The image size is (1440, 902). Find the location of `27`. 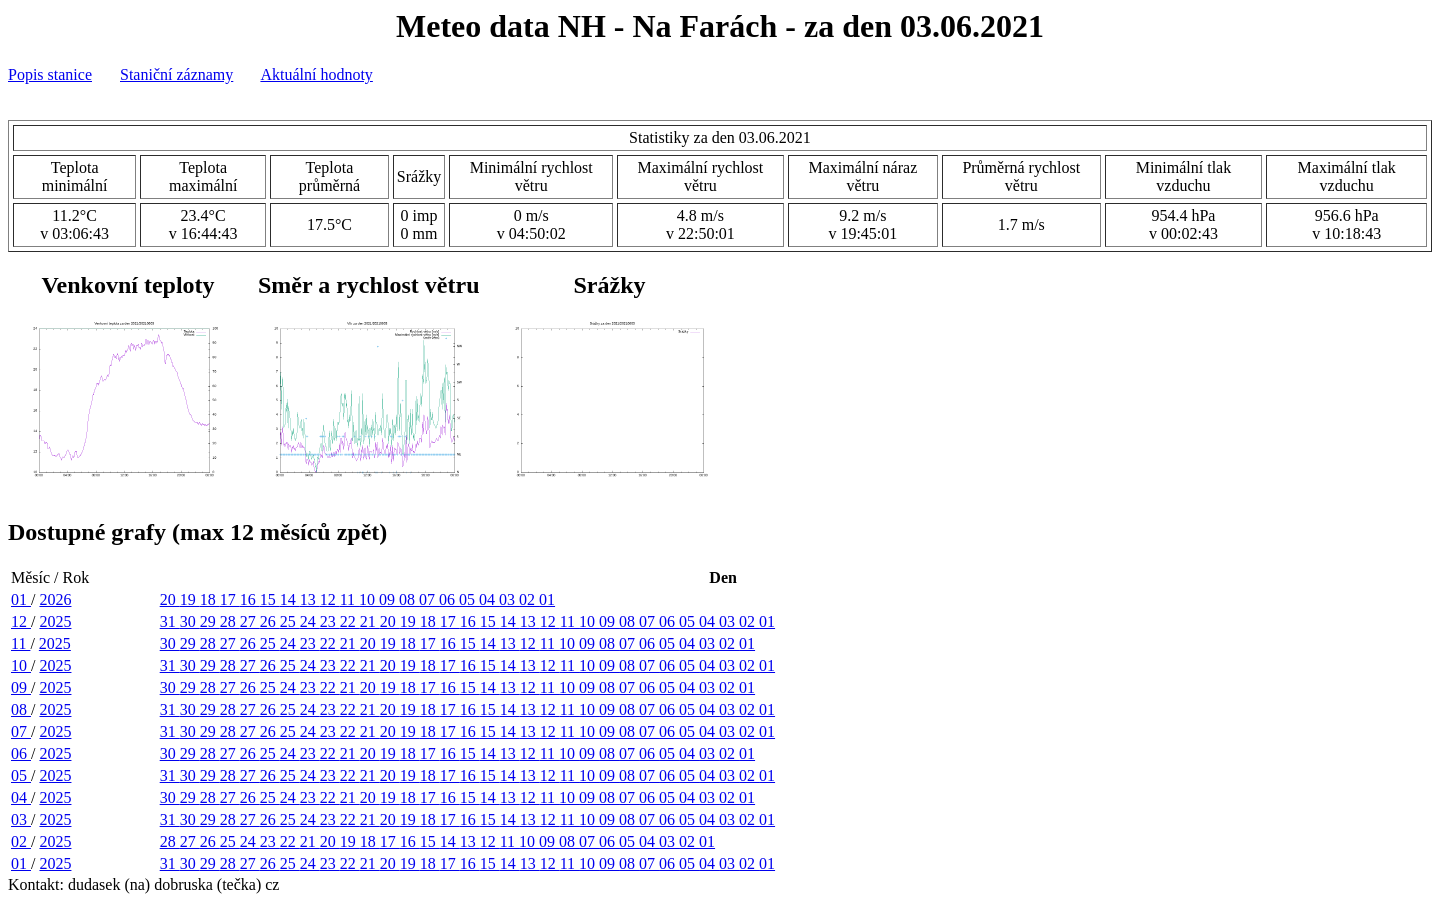

27 is located at coordinates (250, 621).